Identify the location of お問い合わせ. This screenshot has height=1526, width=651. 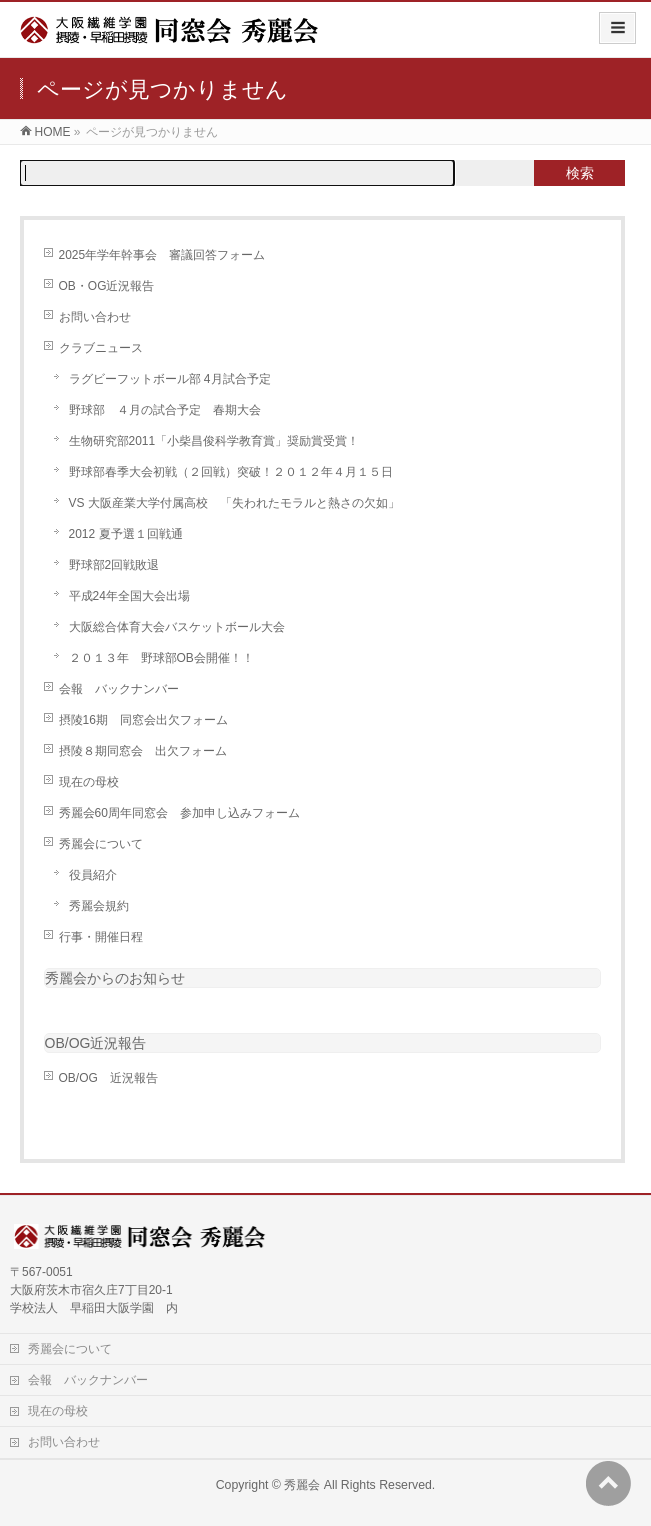
(95, 317).